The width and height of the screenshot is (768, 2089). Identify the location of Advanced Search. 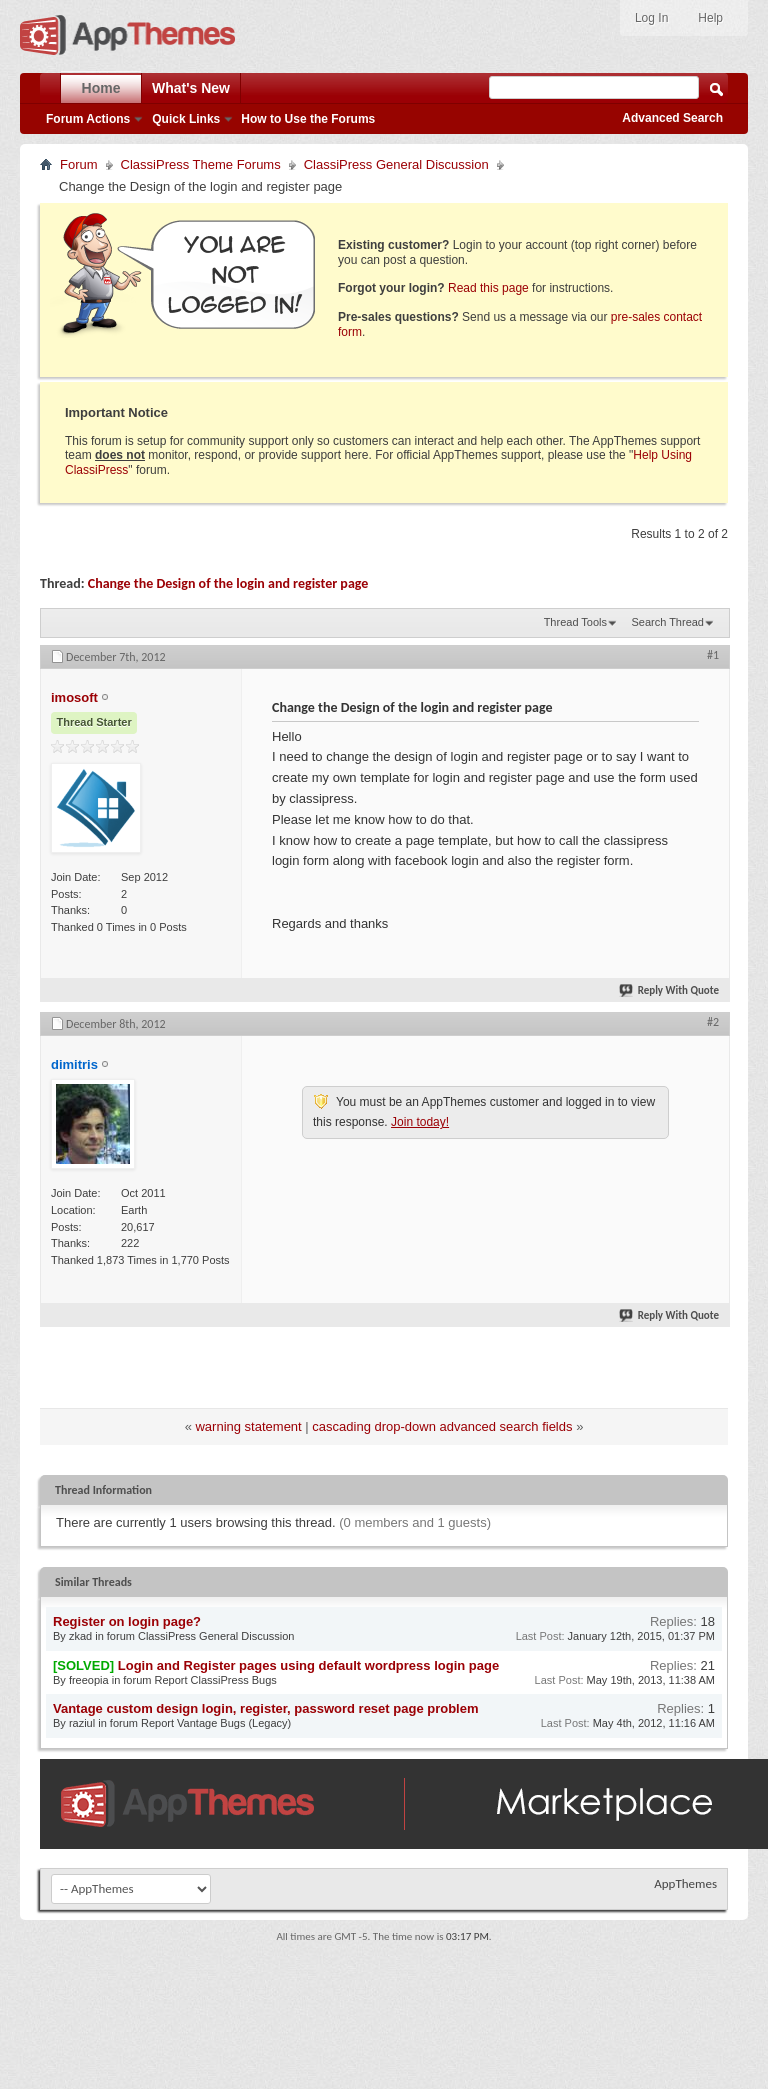
(672, 118).